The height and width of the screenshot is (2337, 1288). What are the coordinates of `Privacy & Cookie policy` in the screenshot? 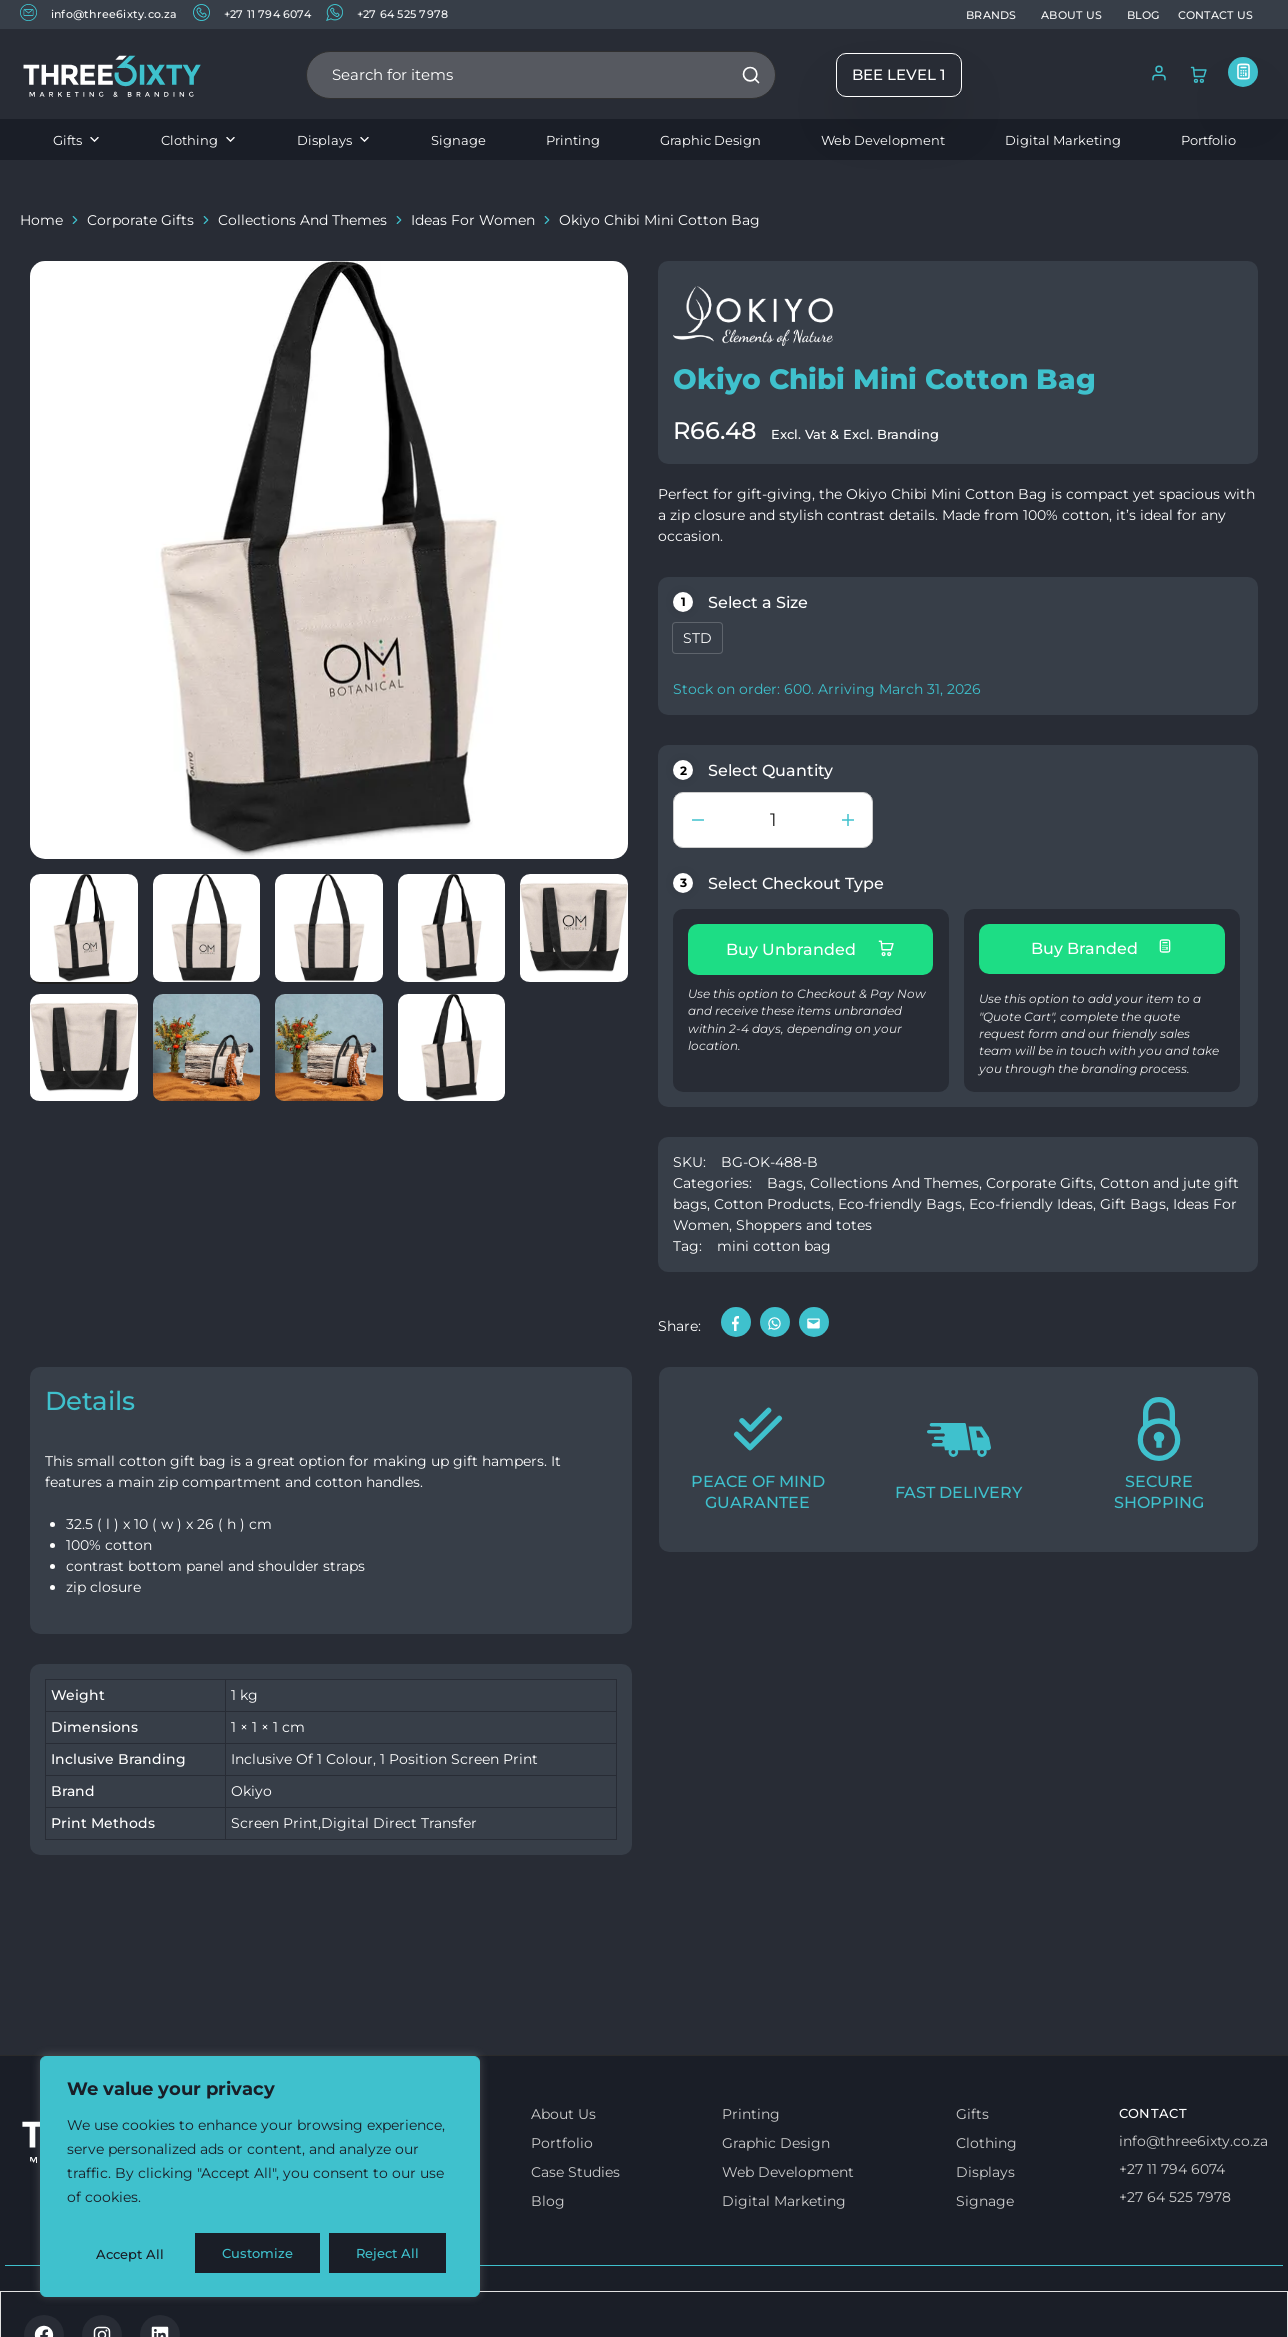 It's located at (282, 2304).